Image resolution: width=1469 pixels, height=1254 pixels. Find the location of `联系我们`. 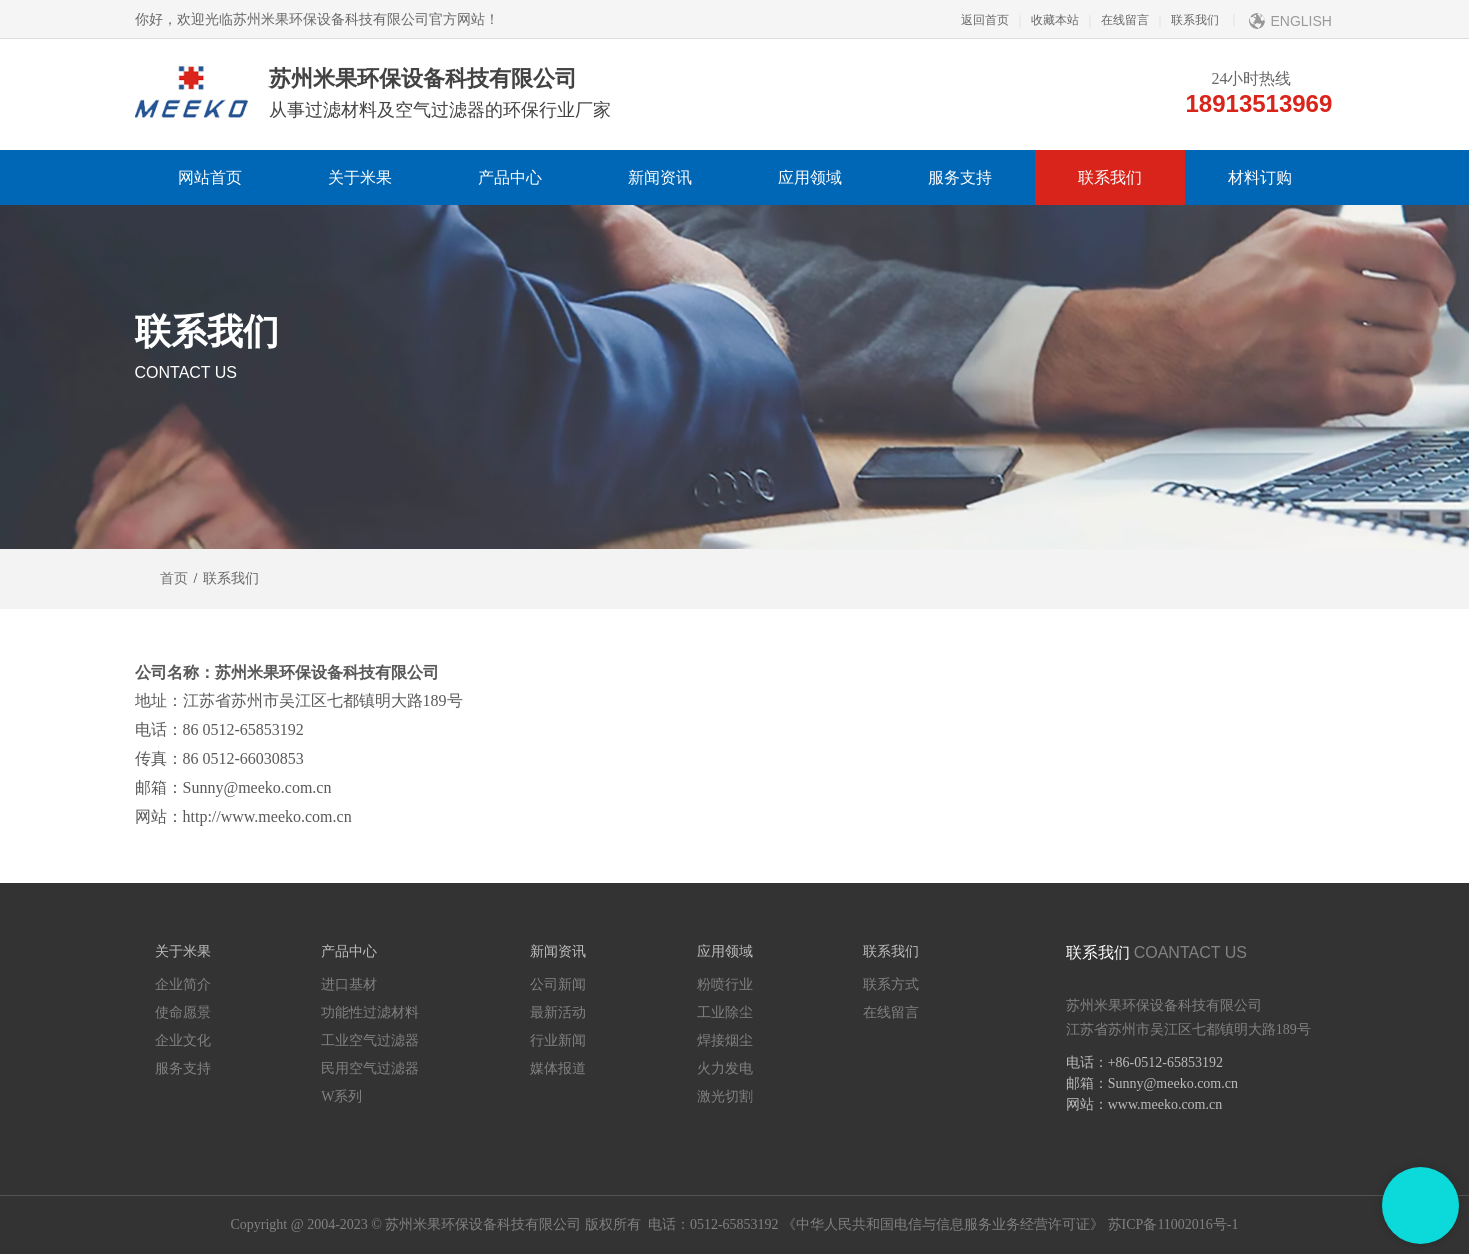

联系我们 is located at coordinates (1184, 20).